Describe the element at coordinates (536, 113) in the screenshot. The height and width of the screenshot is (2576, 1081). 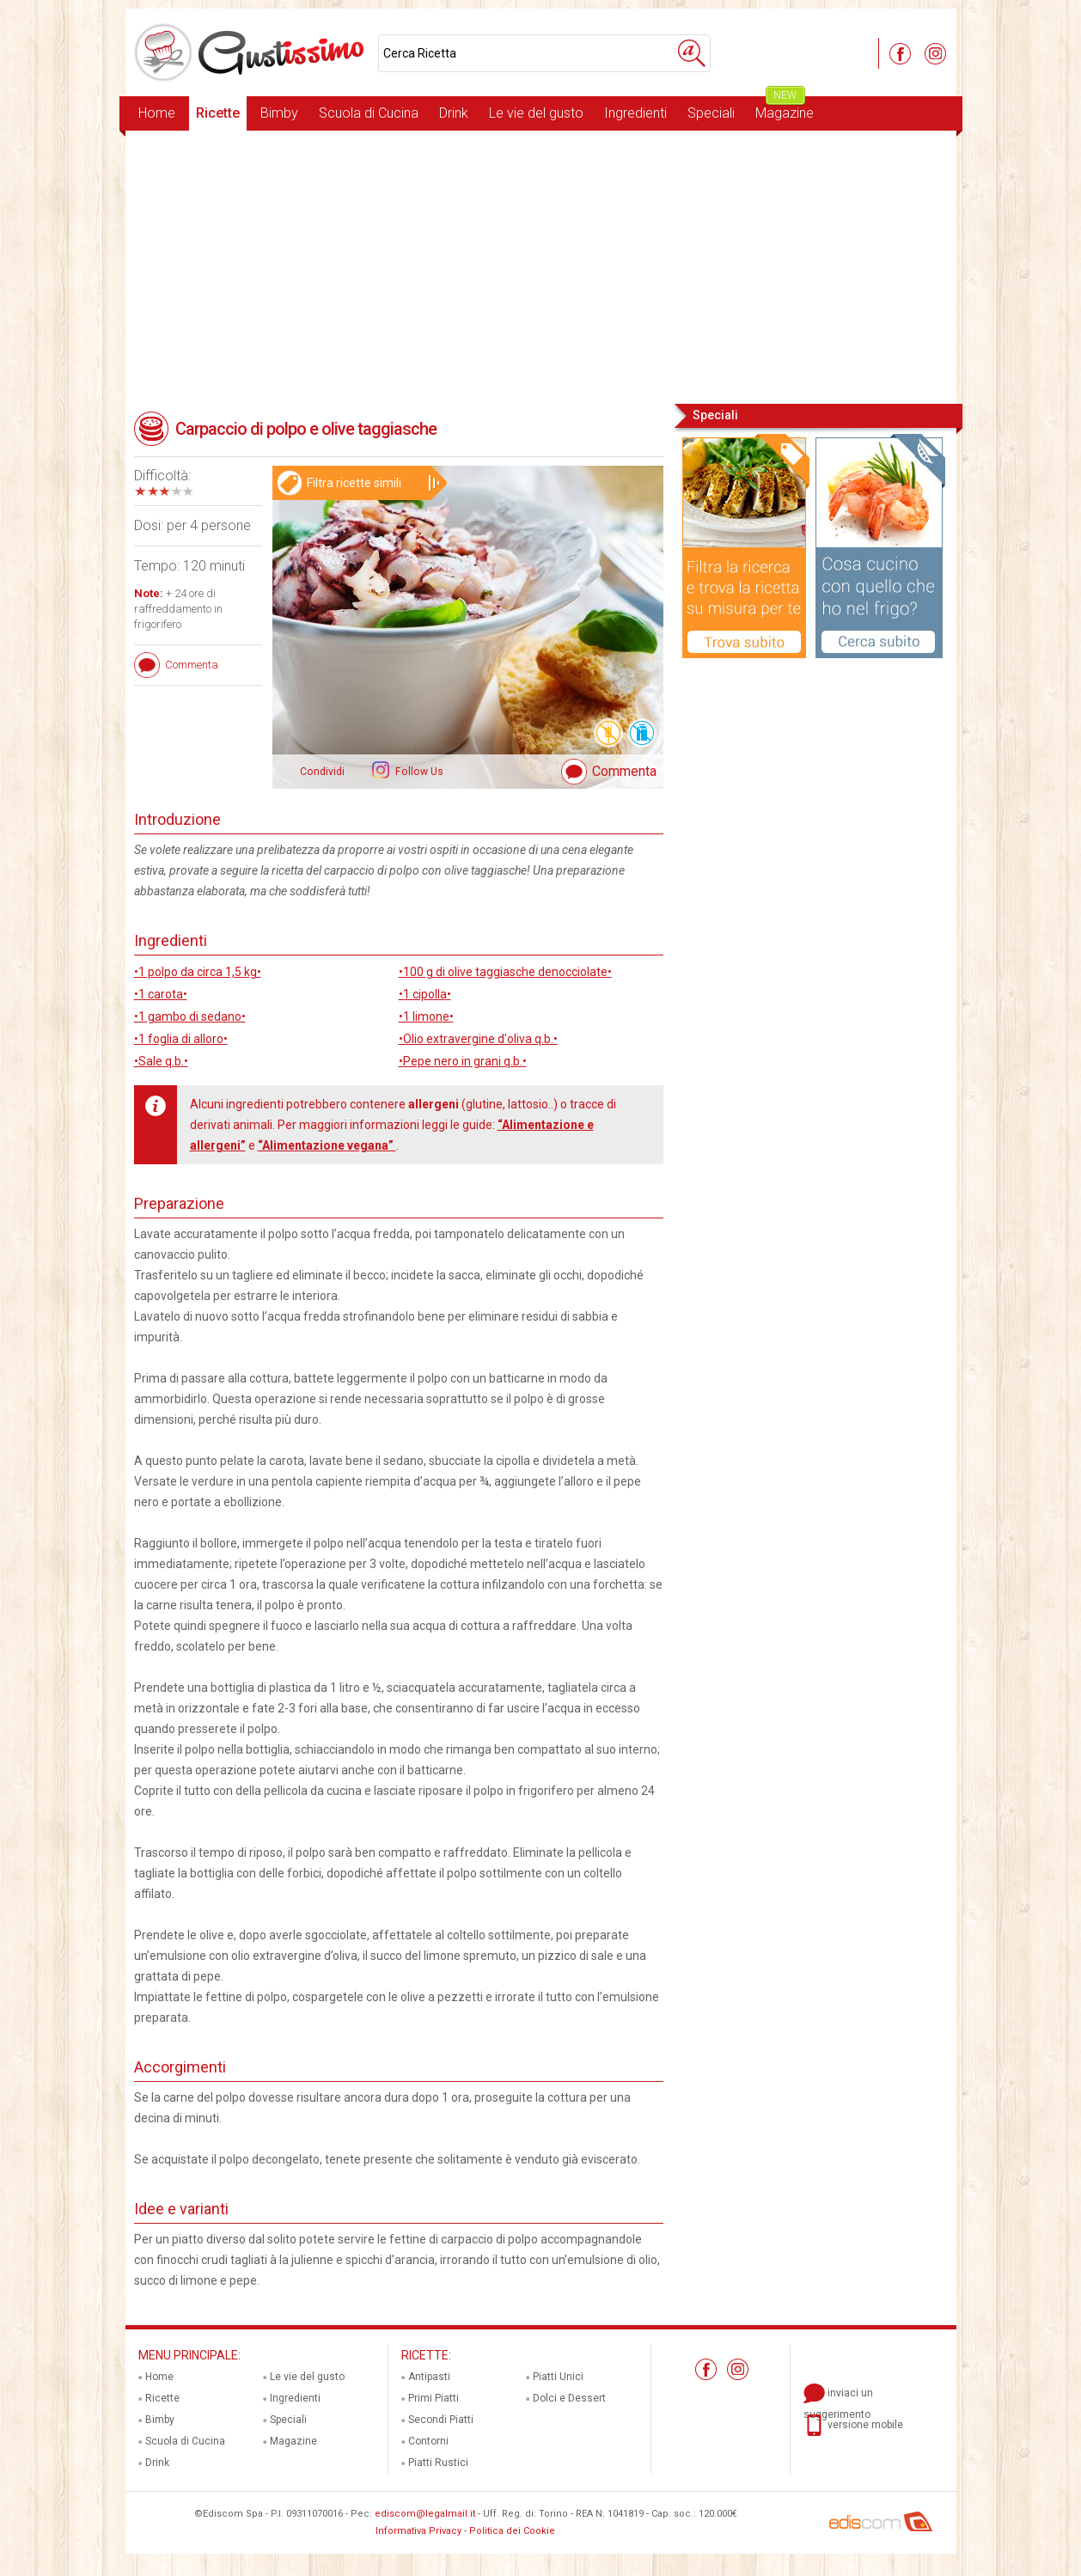
I see `Le vie del gusto` at that location.